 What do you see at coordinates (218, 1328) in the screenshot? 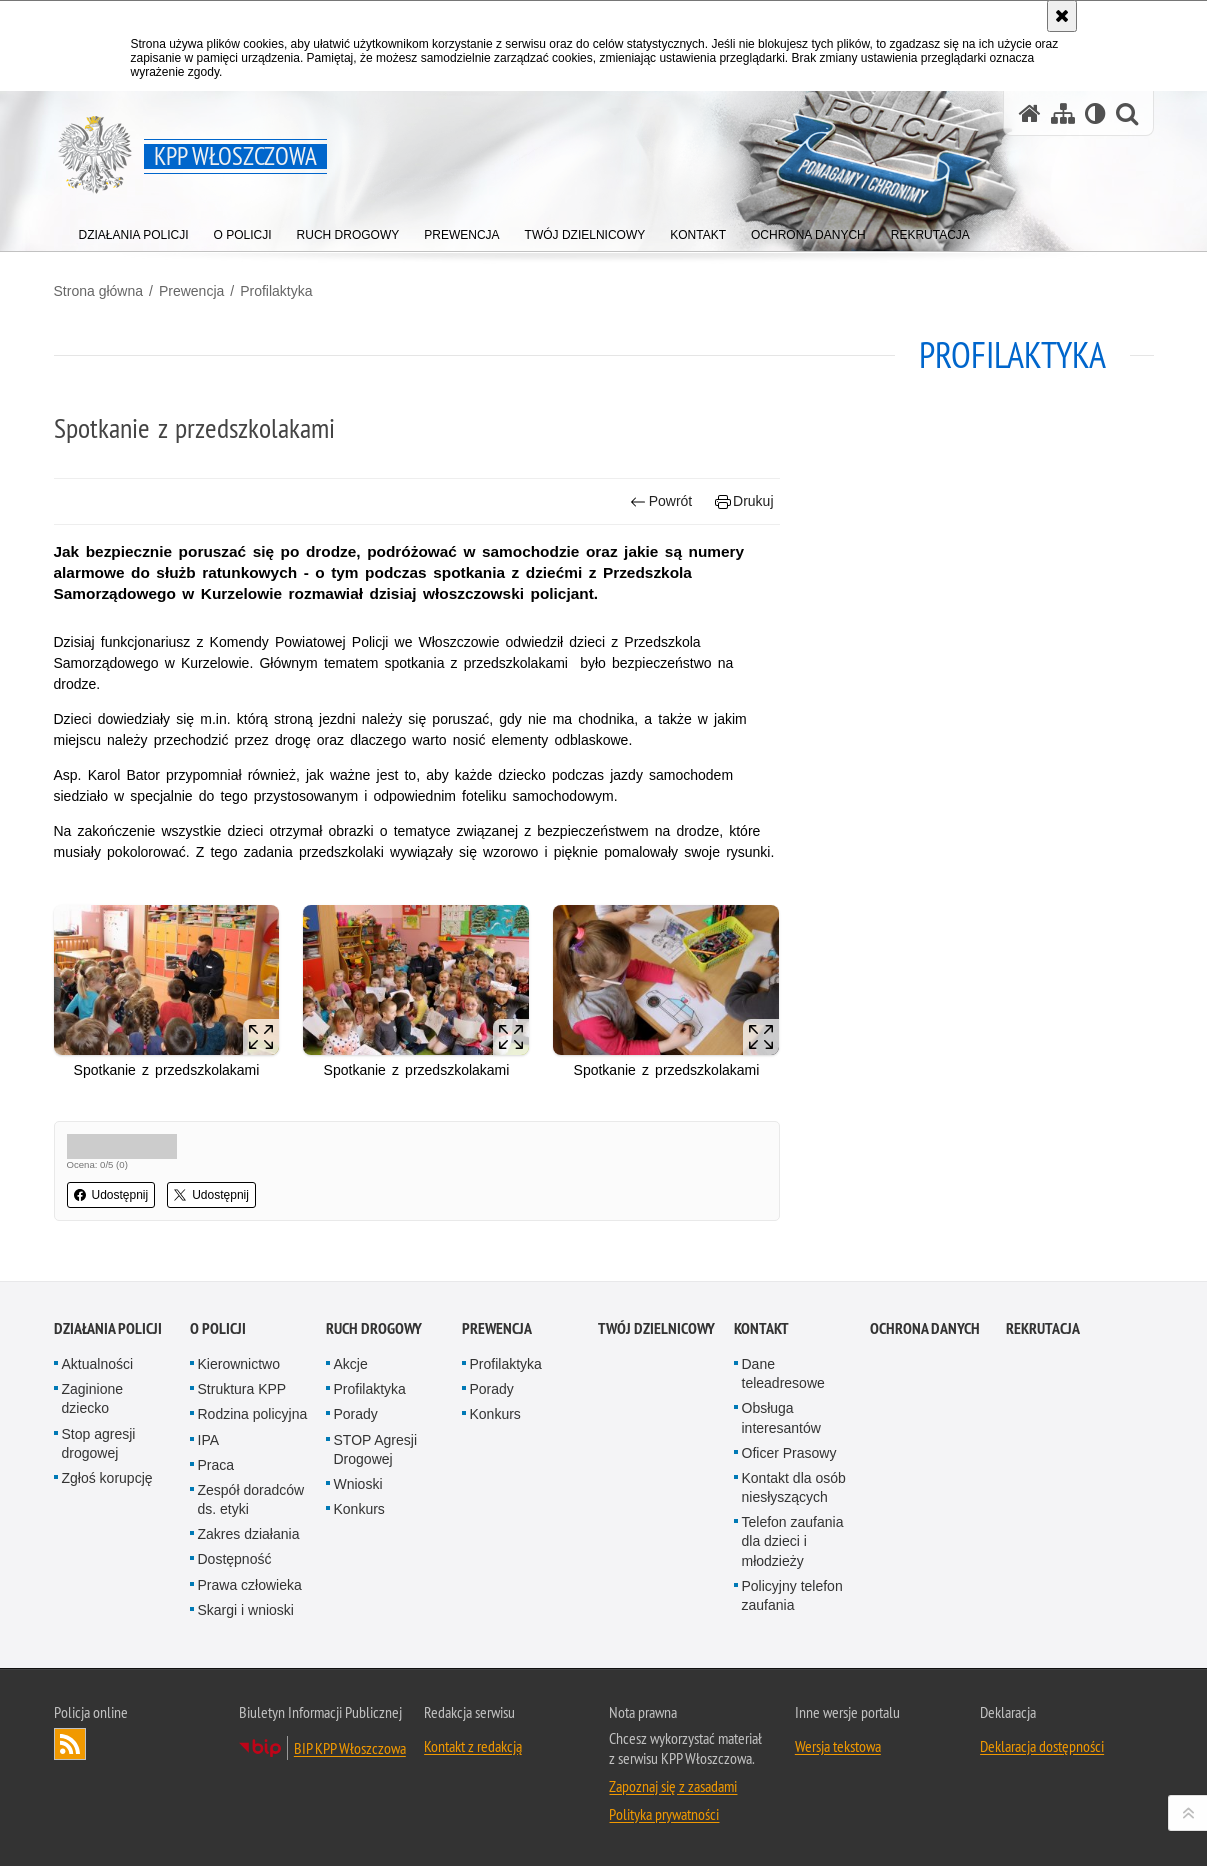
I see `O Policji` at bounding box center [218, 1328].